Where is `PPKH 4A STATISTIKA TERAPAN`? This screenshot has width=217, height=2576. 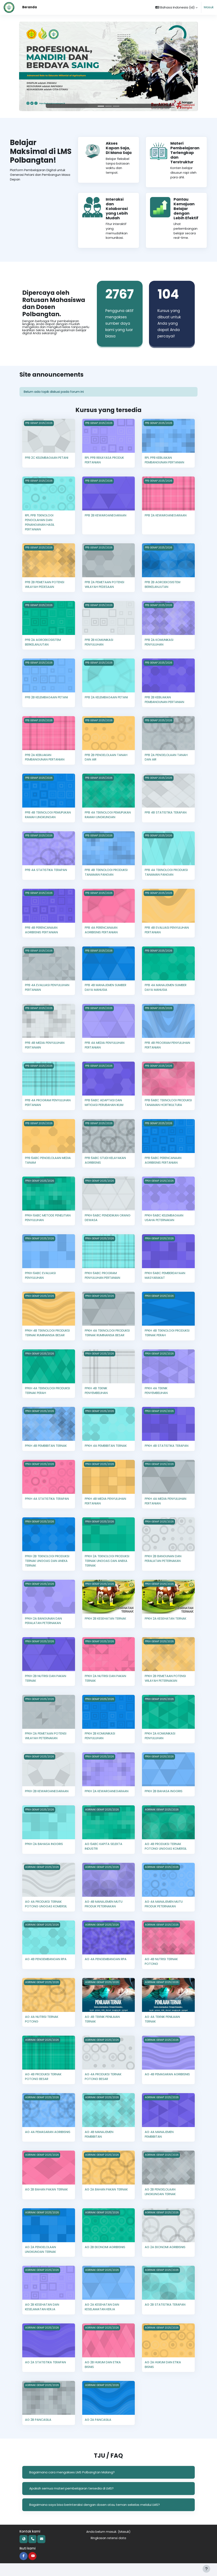 PPKH 4A STATISTIKA TERAPAN is located at coordinates (47, 1508).